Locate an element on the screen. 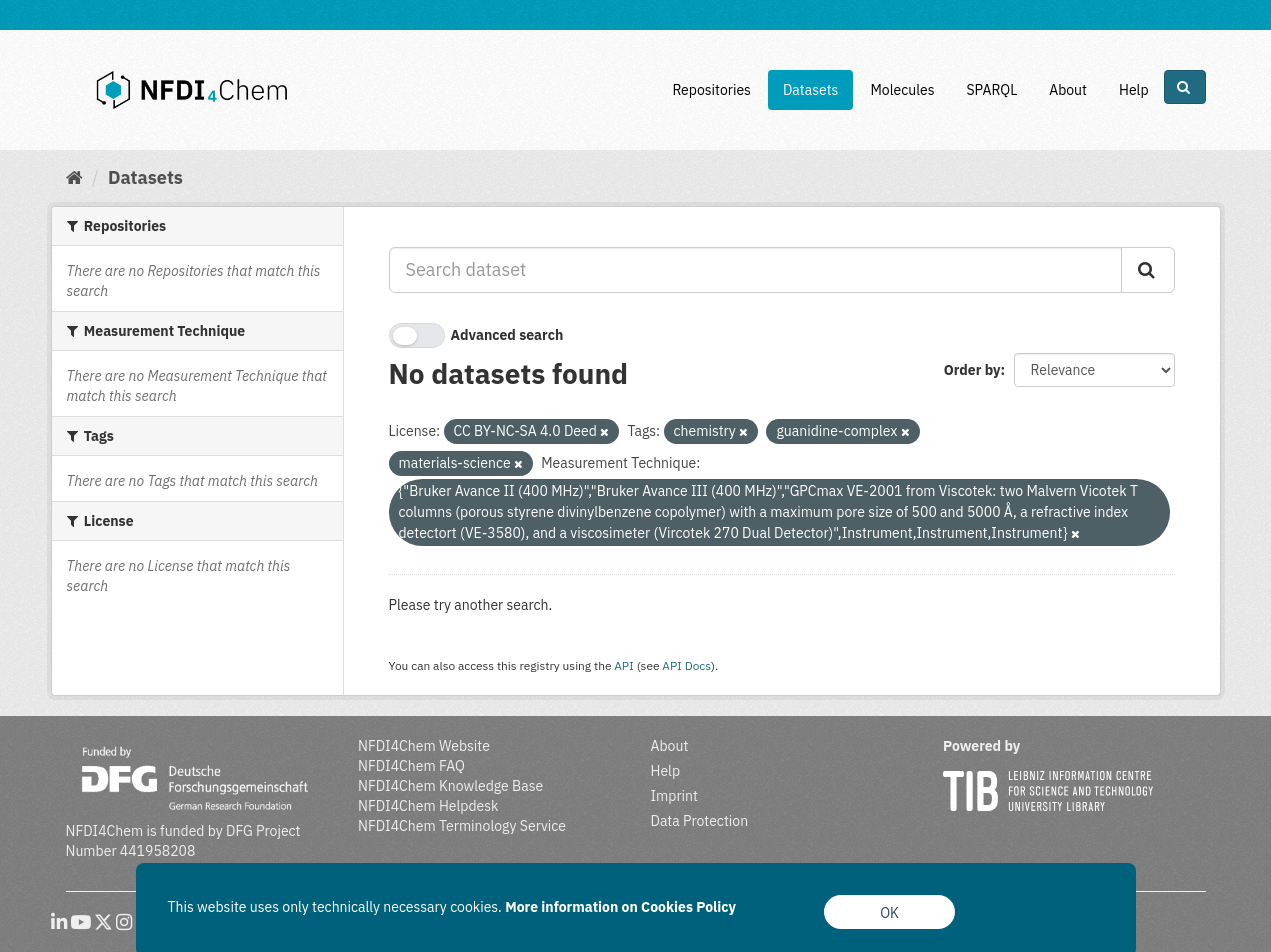  NFDI4Chem Helpdesk is located at coordinates (428, 806).